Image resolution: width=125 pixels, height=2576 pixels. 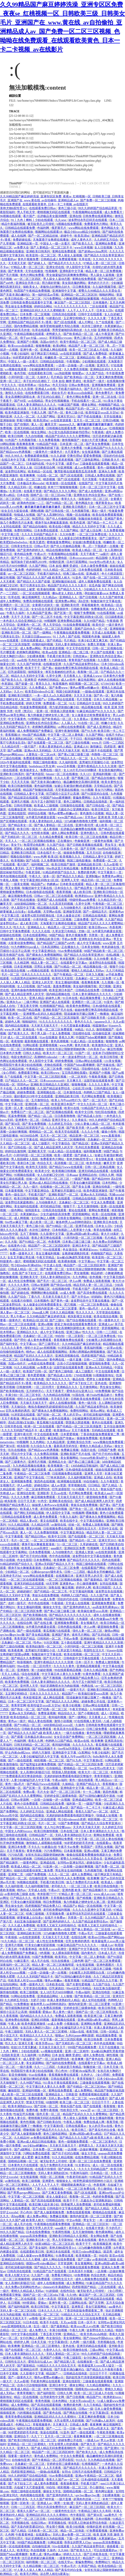 What do you see at coordinates (102, 1422) in the screenshot?
I see `黄色91在线观看` at bounding box center [102, 1422].